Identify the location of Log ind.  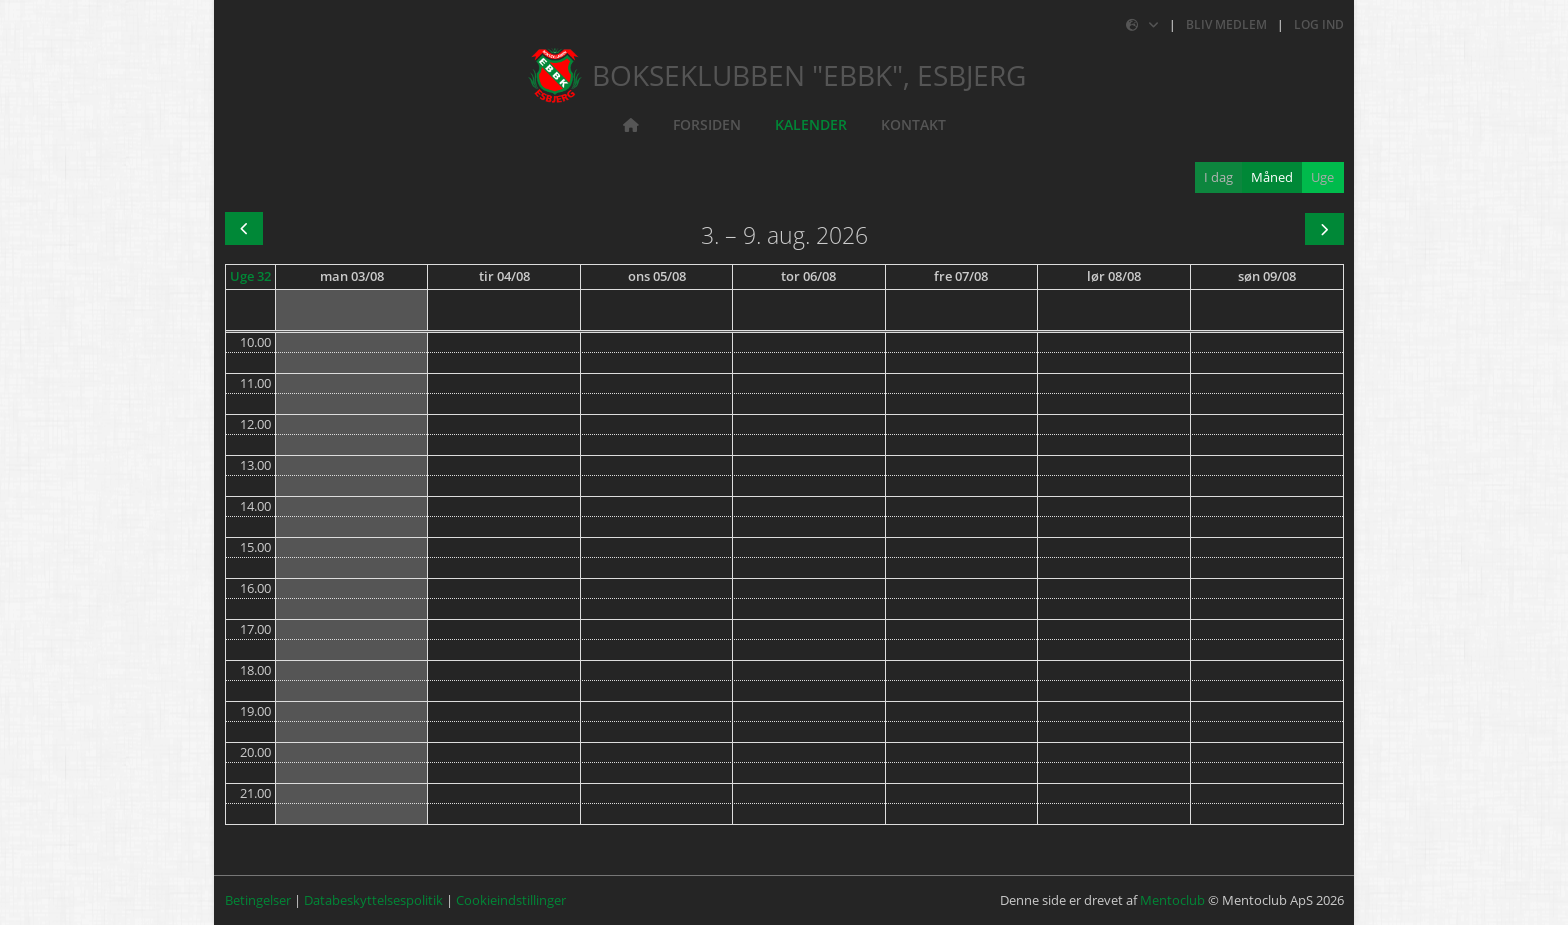
(1319, 24).